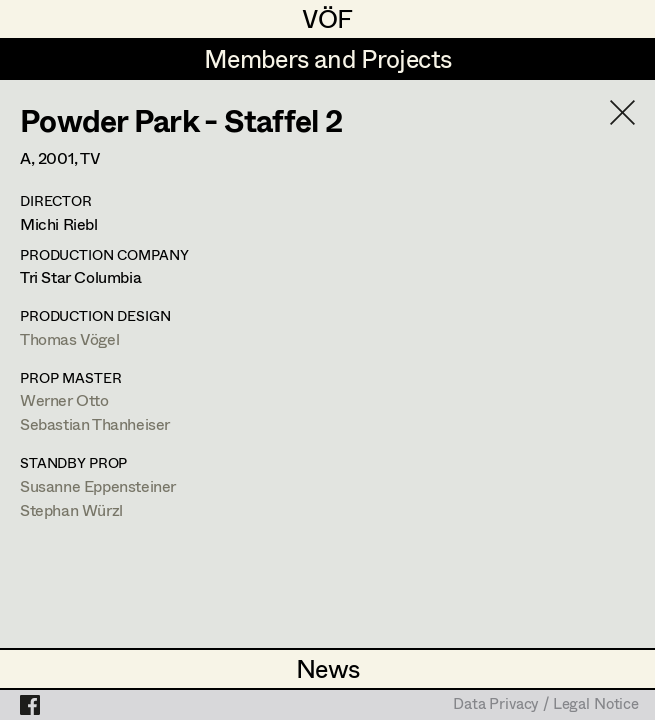 This screenshot has width=655, height=720. Describe the element at coordinates (95, 423) in the screenshot. I see `Sebastian Thanheiser` at that location.